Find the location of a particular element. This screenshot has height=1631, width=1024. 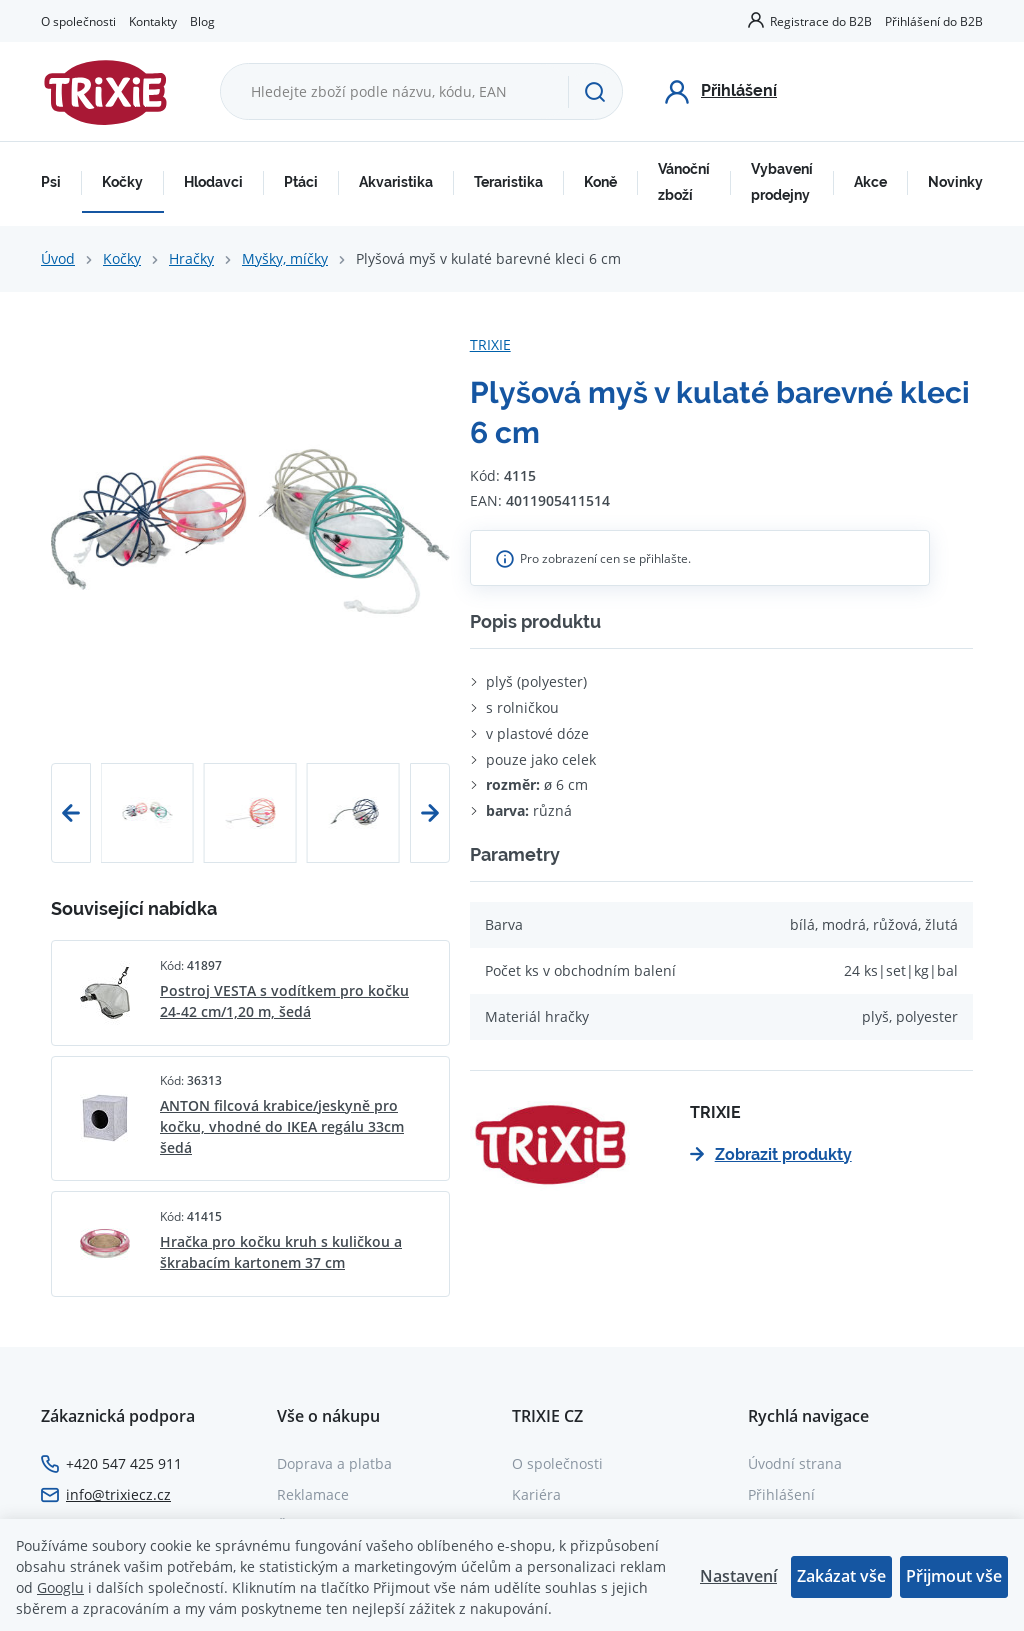

Hračky is located at coordinates (191, 258).